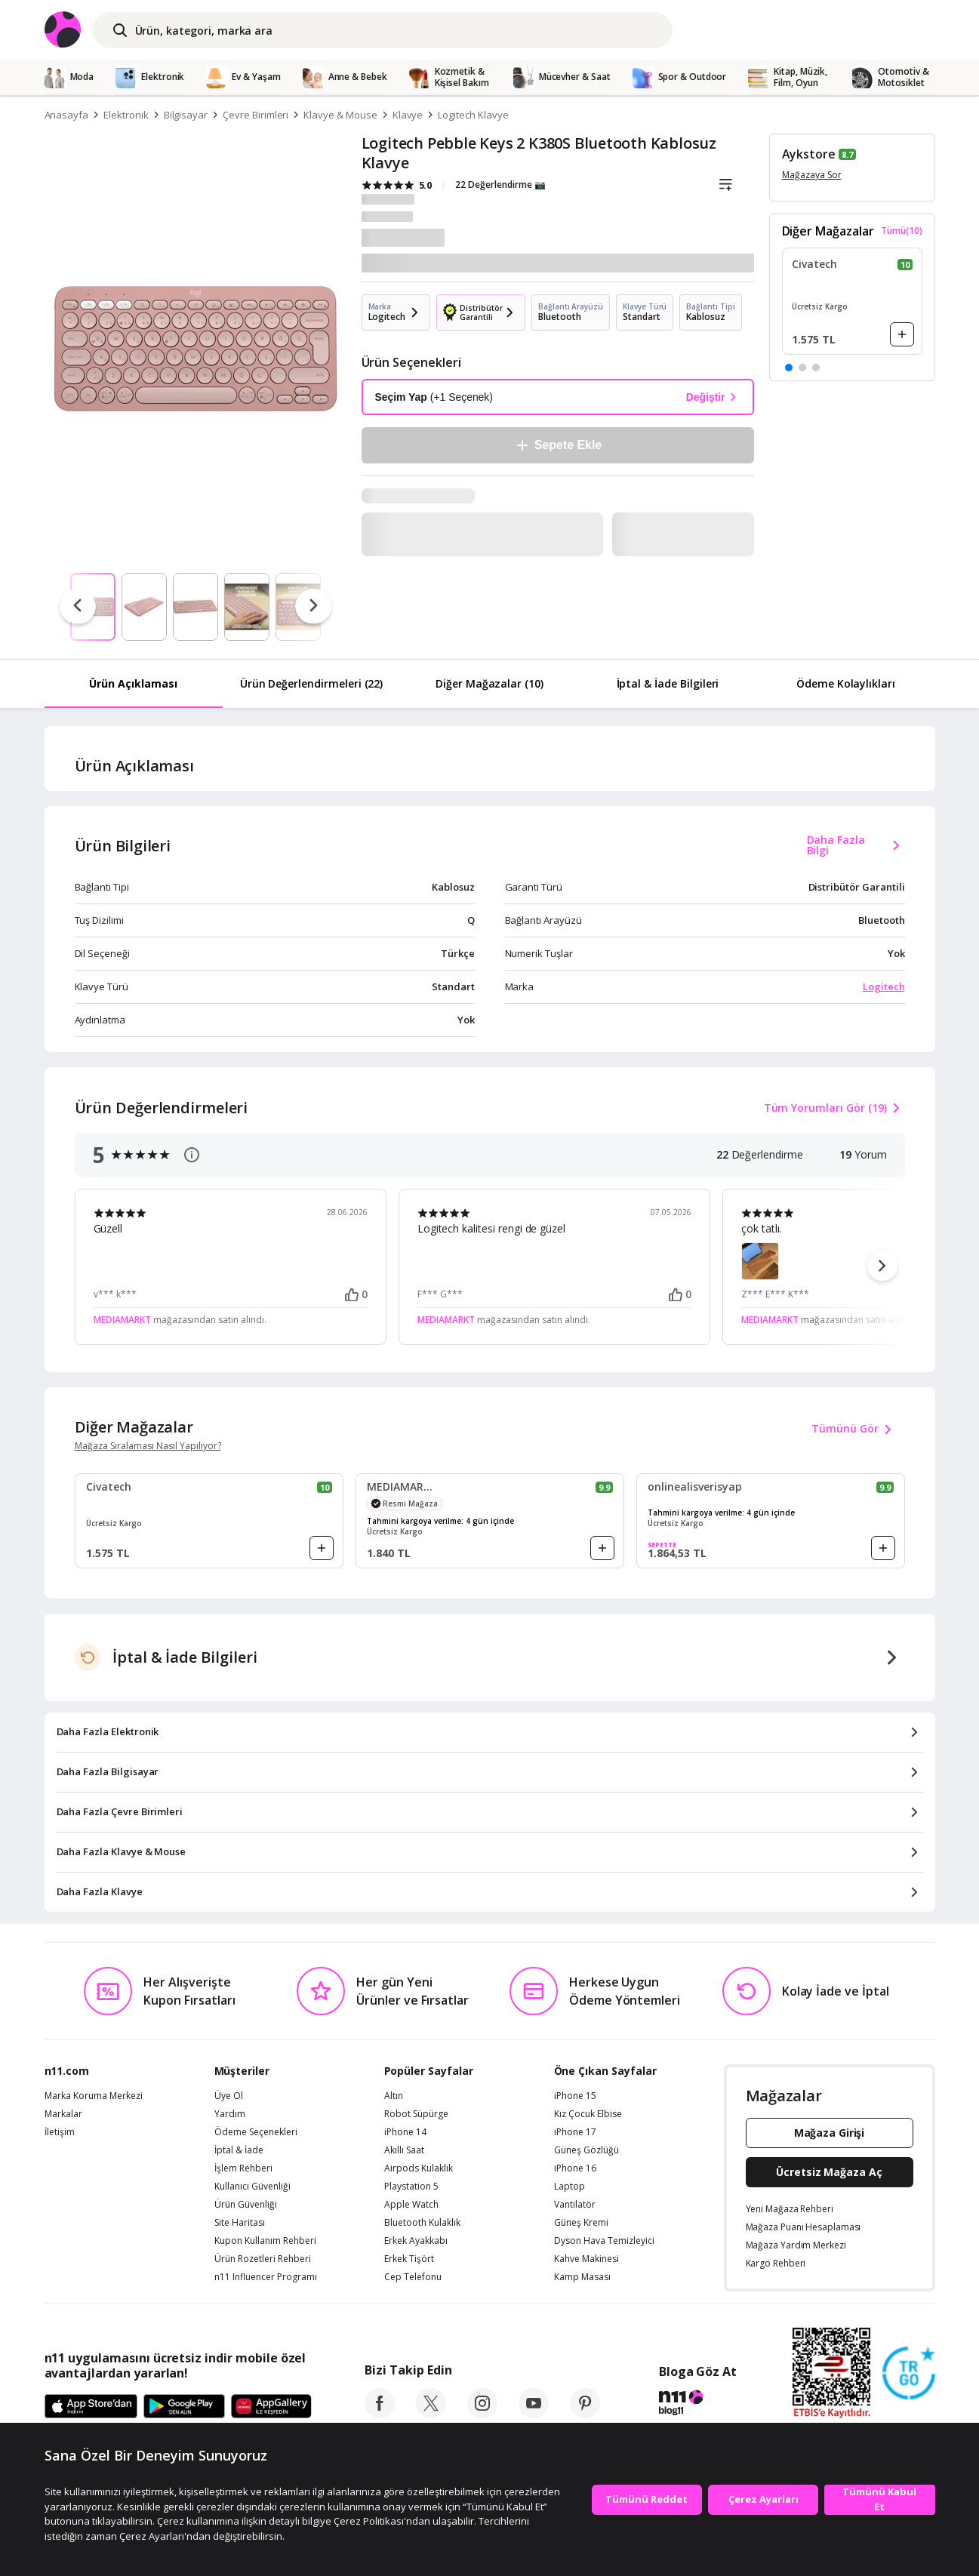  I want to click on [Güven Damgasi], so click(908, 2374).